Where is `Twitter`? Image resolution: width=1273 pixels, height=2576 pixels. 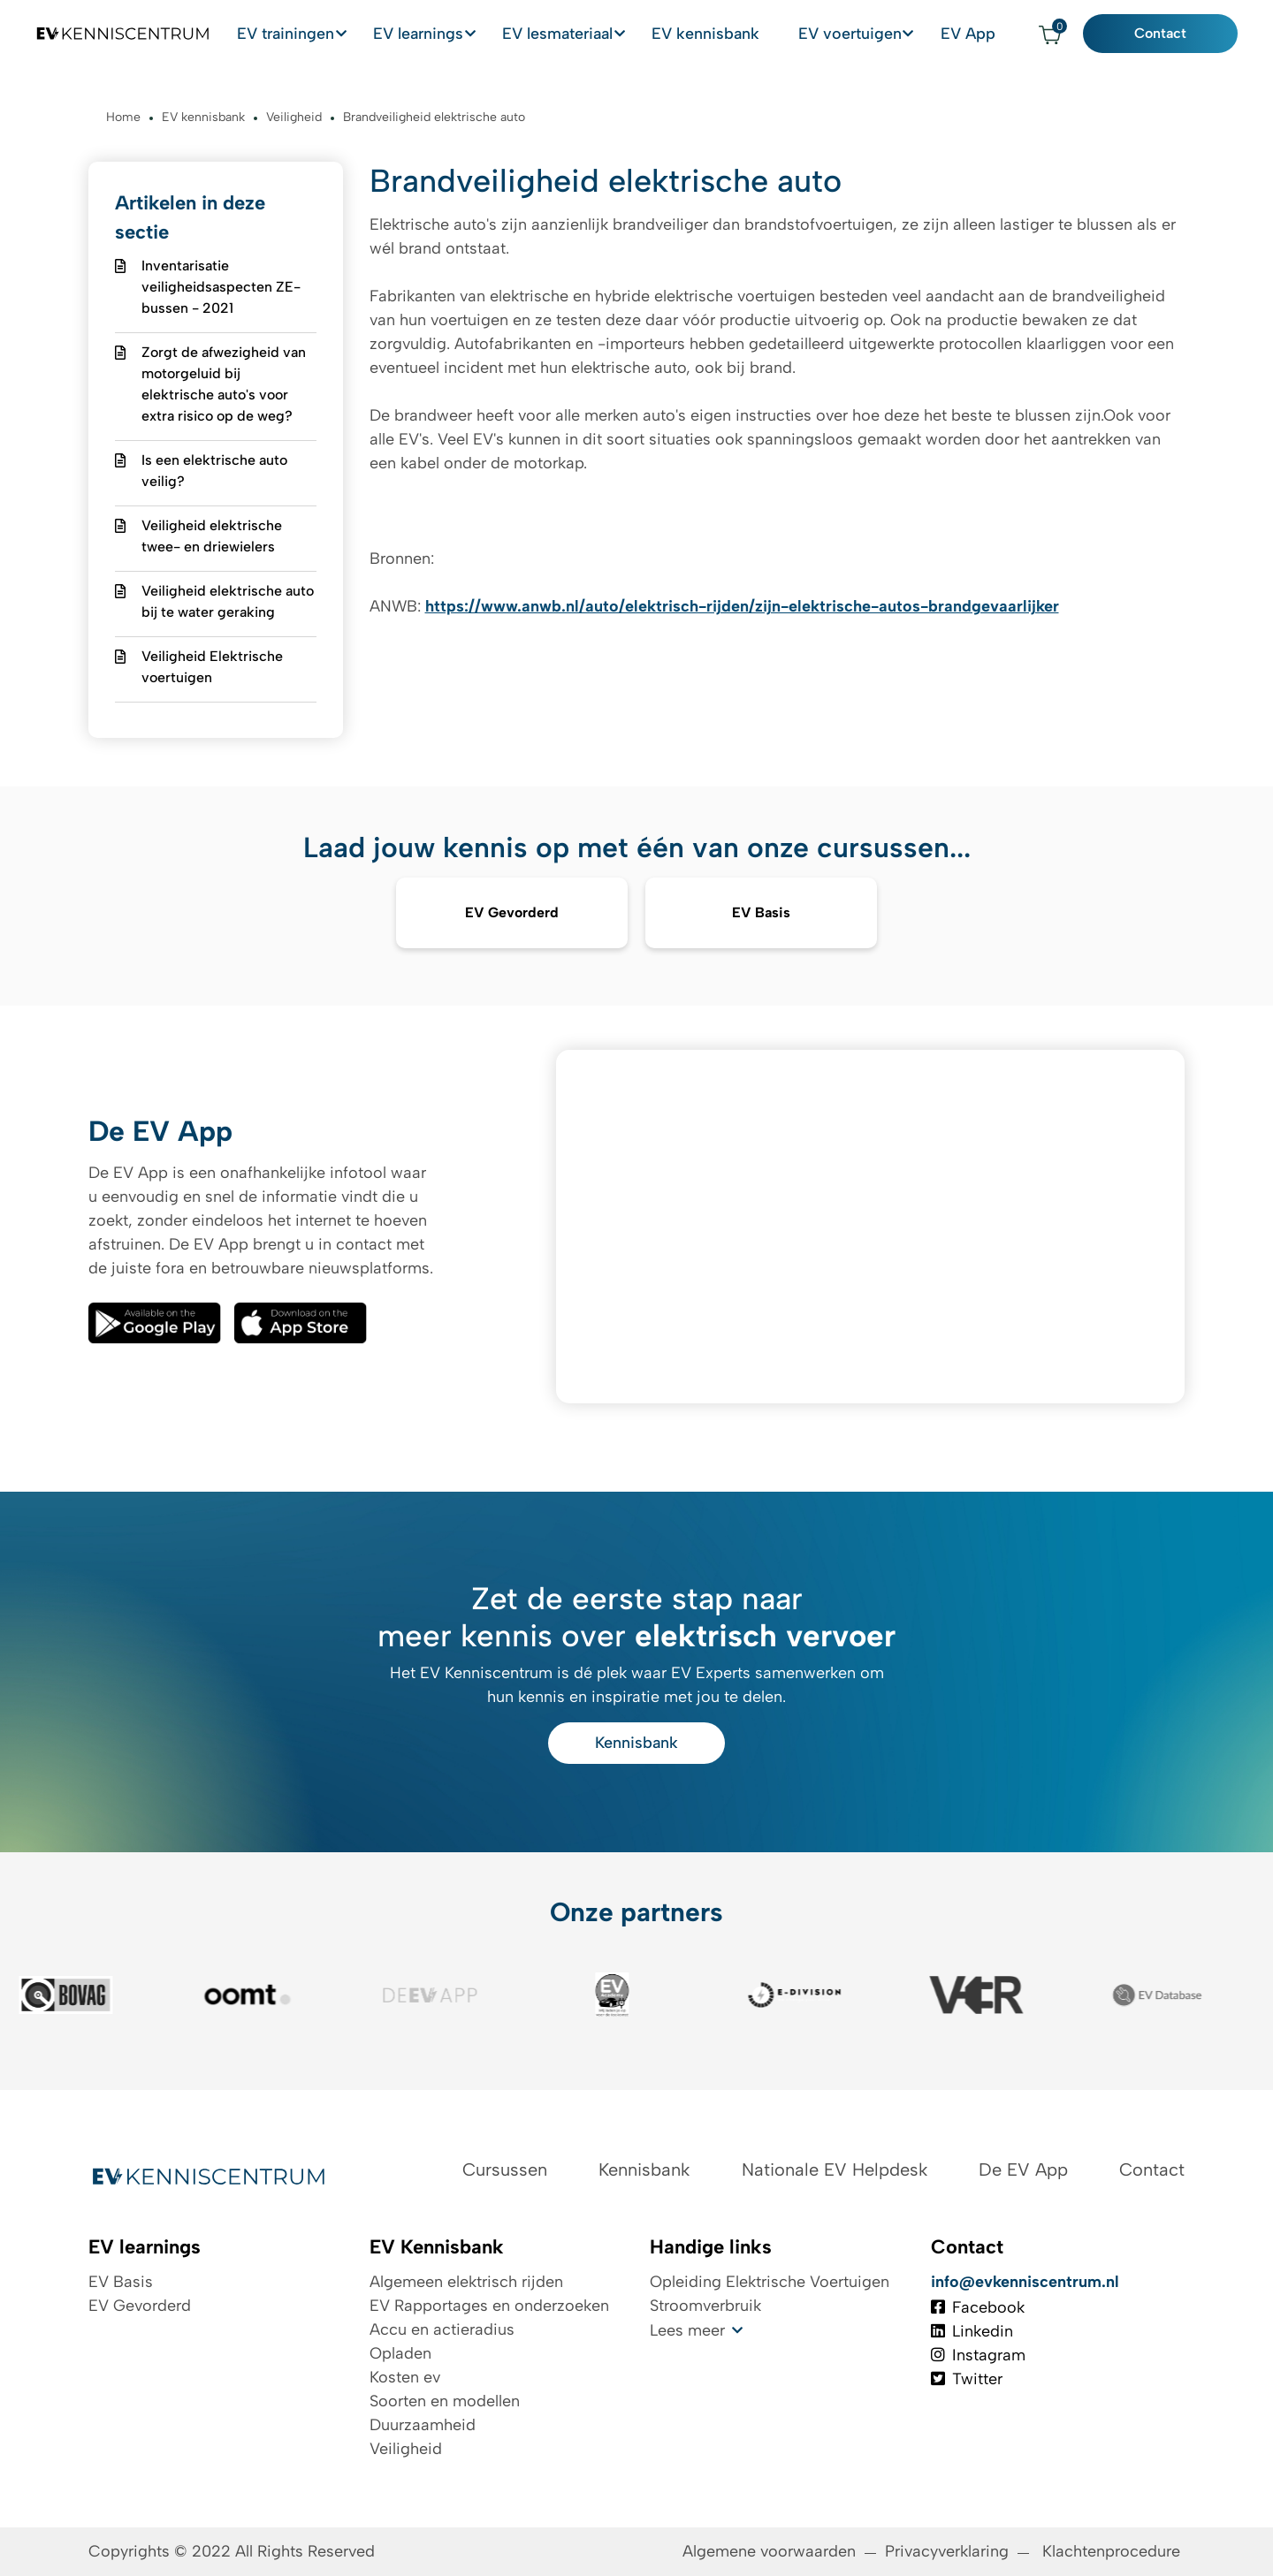
Twitter is located at coordinates (966, 2379).